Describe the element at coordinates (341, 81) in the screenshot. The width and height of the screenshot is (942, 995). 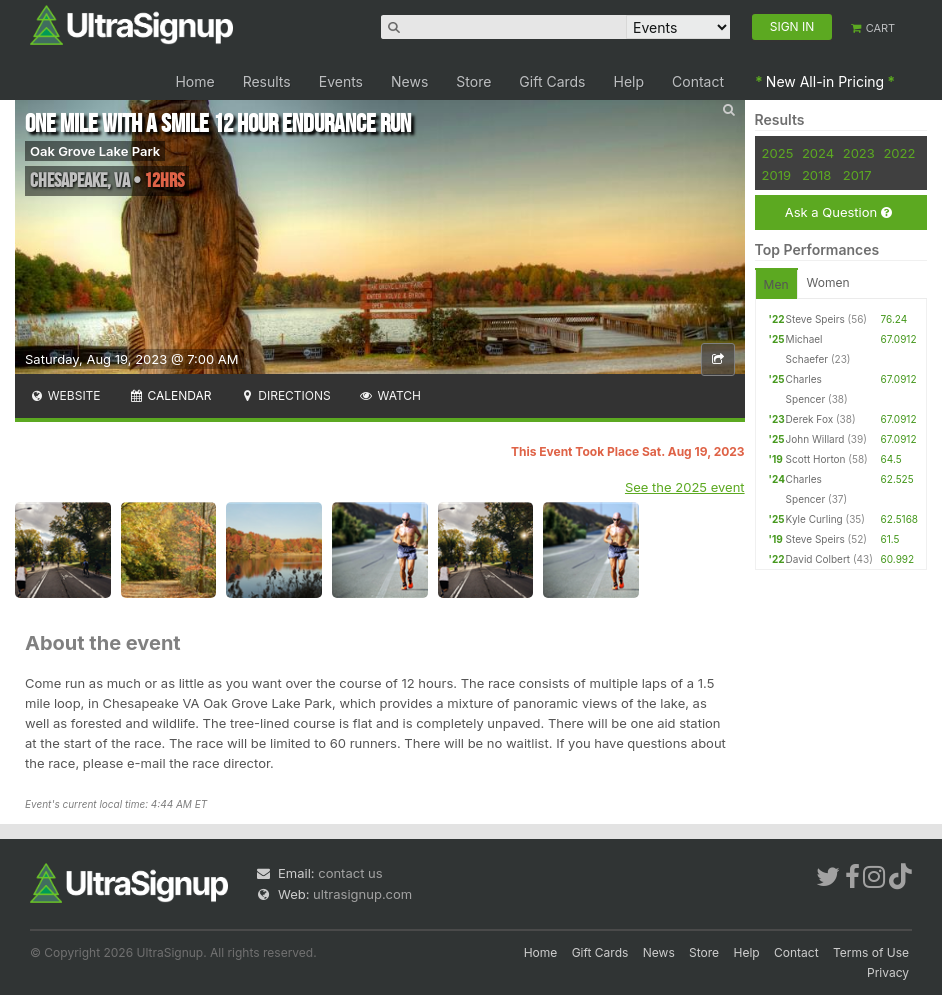
I see `Events` at that location.